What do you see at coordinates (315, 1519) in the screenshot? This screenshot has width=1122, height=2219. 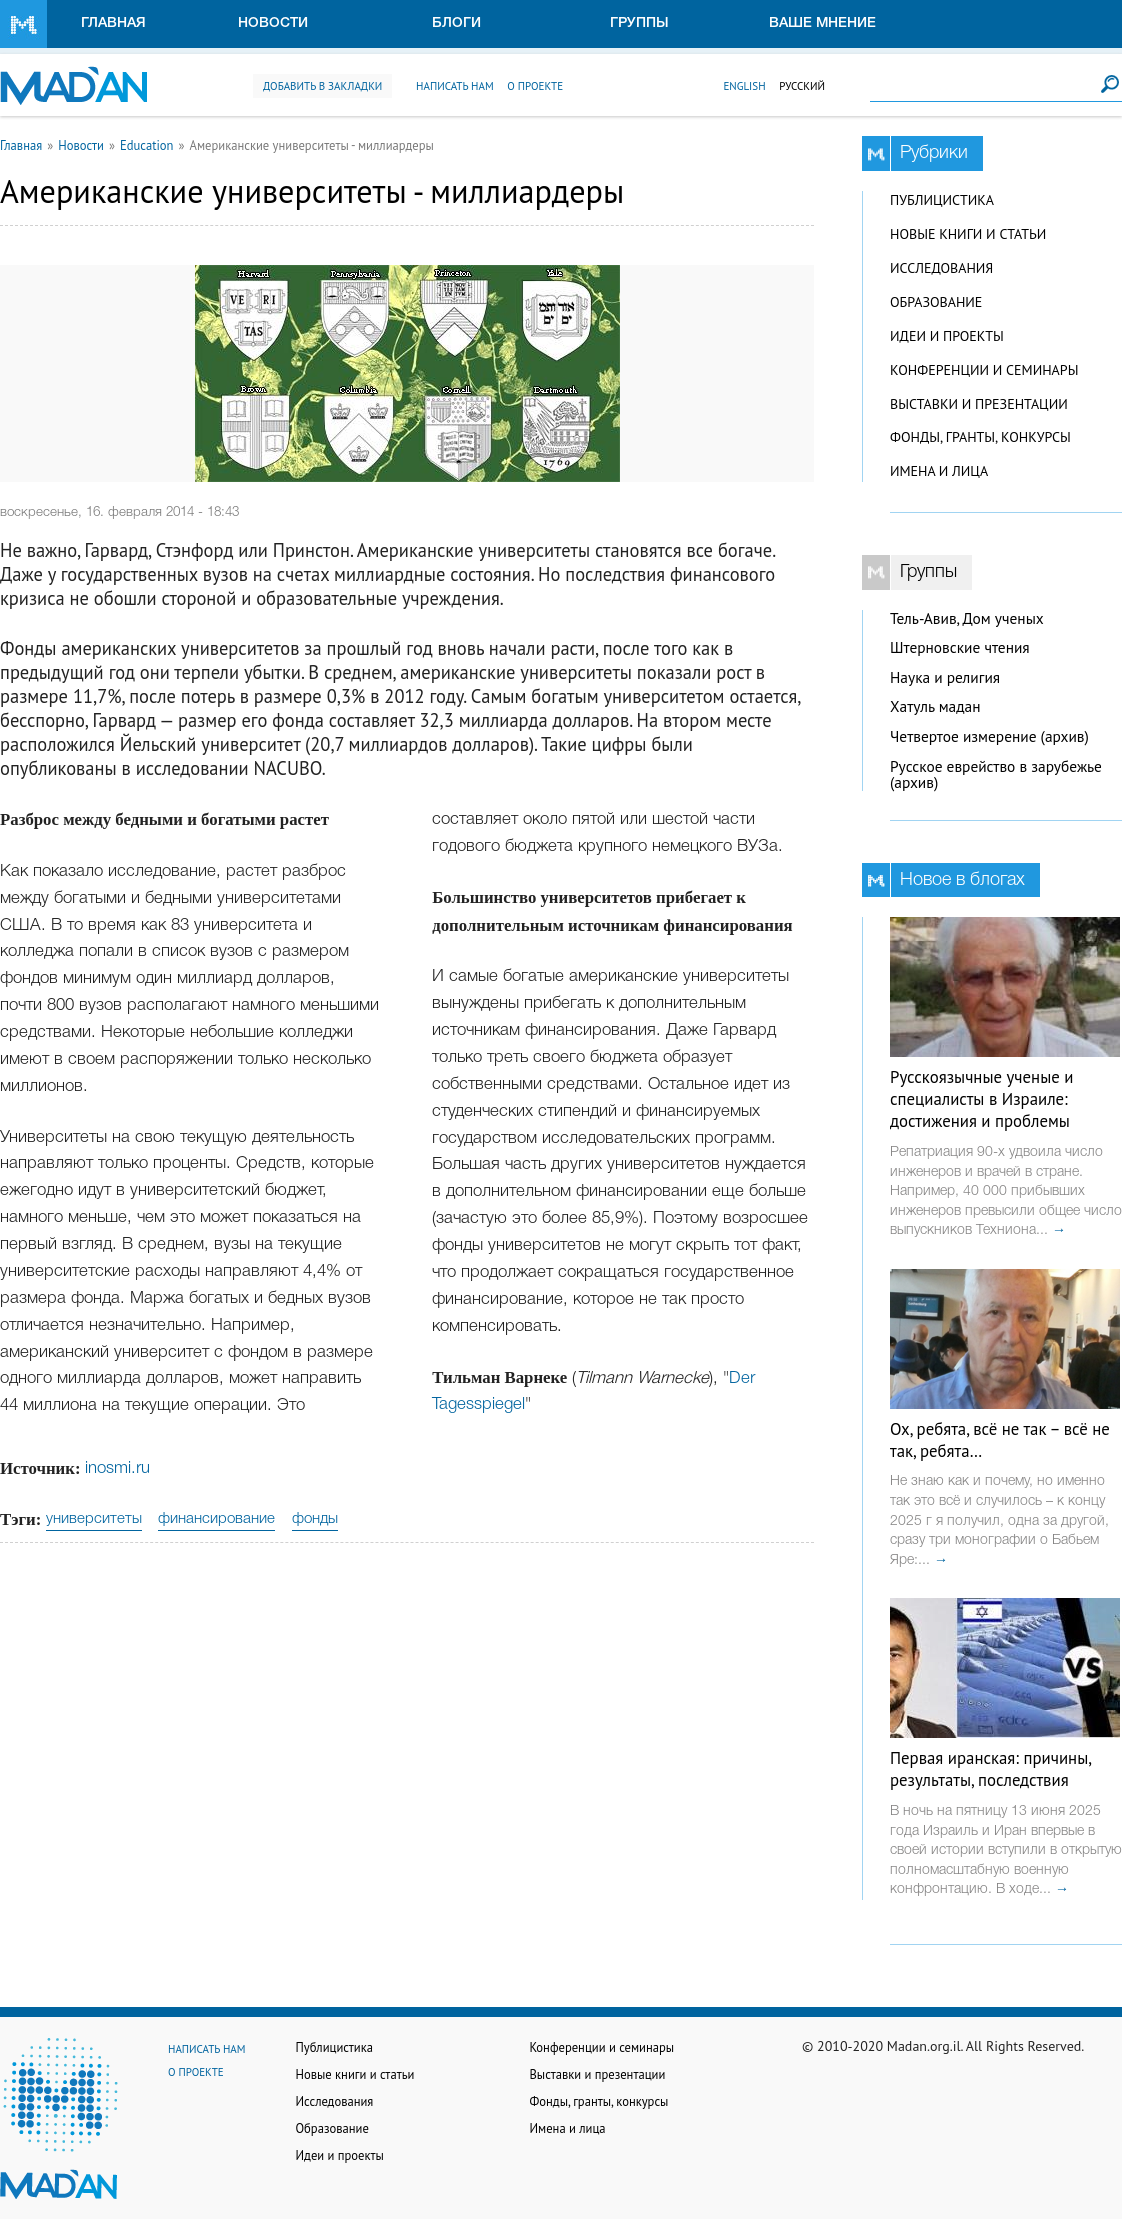 I see `фонды` at bounding box center [315, 1519].